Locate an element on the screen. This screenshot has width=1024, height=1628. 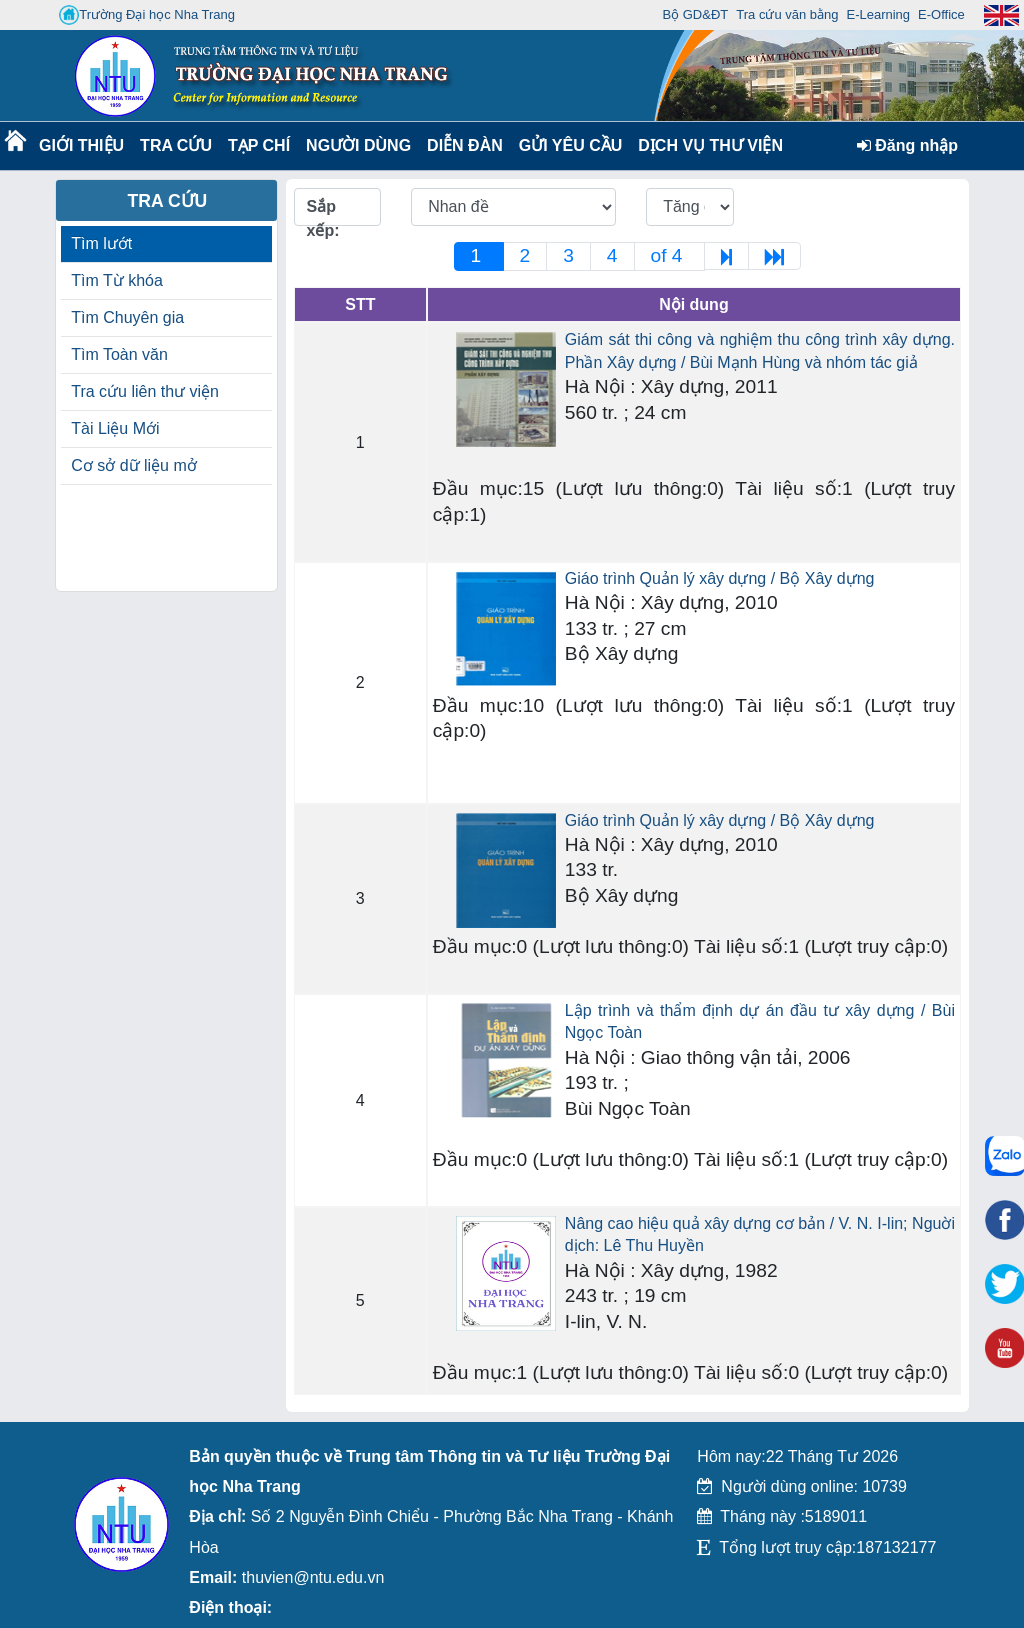
Tạp chí is located at coordinates (259, 145).